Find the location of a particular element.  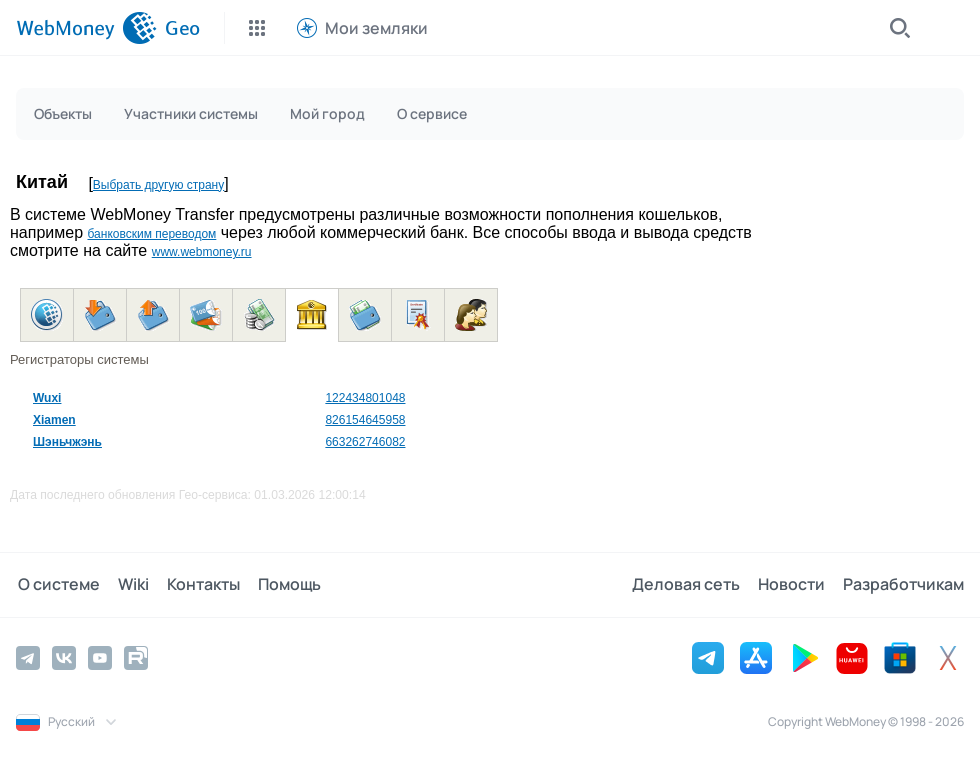

Wuxi is located at coordinates (47, 398).